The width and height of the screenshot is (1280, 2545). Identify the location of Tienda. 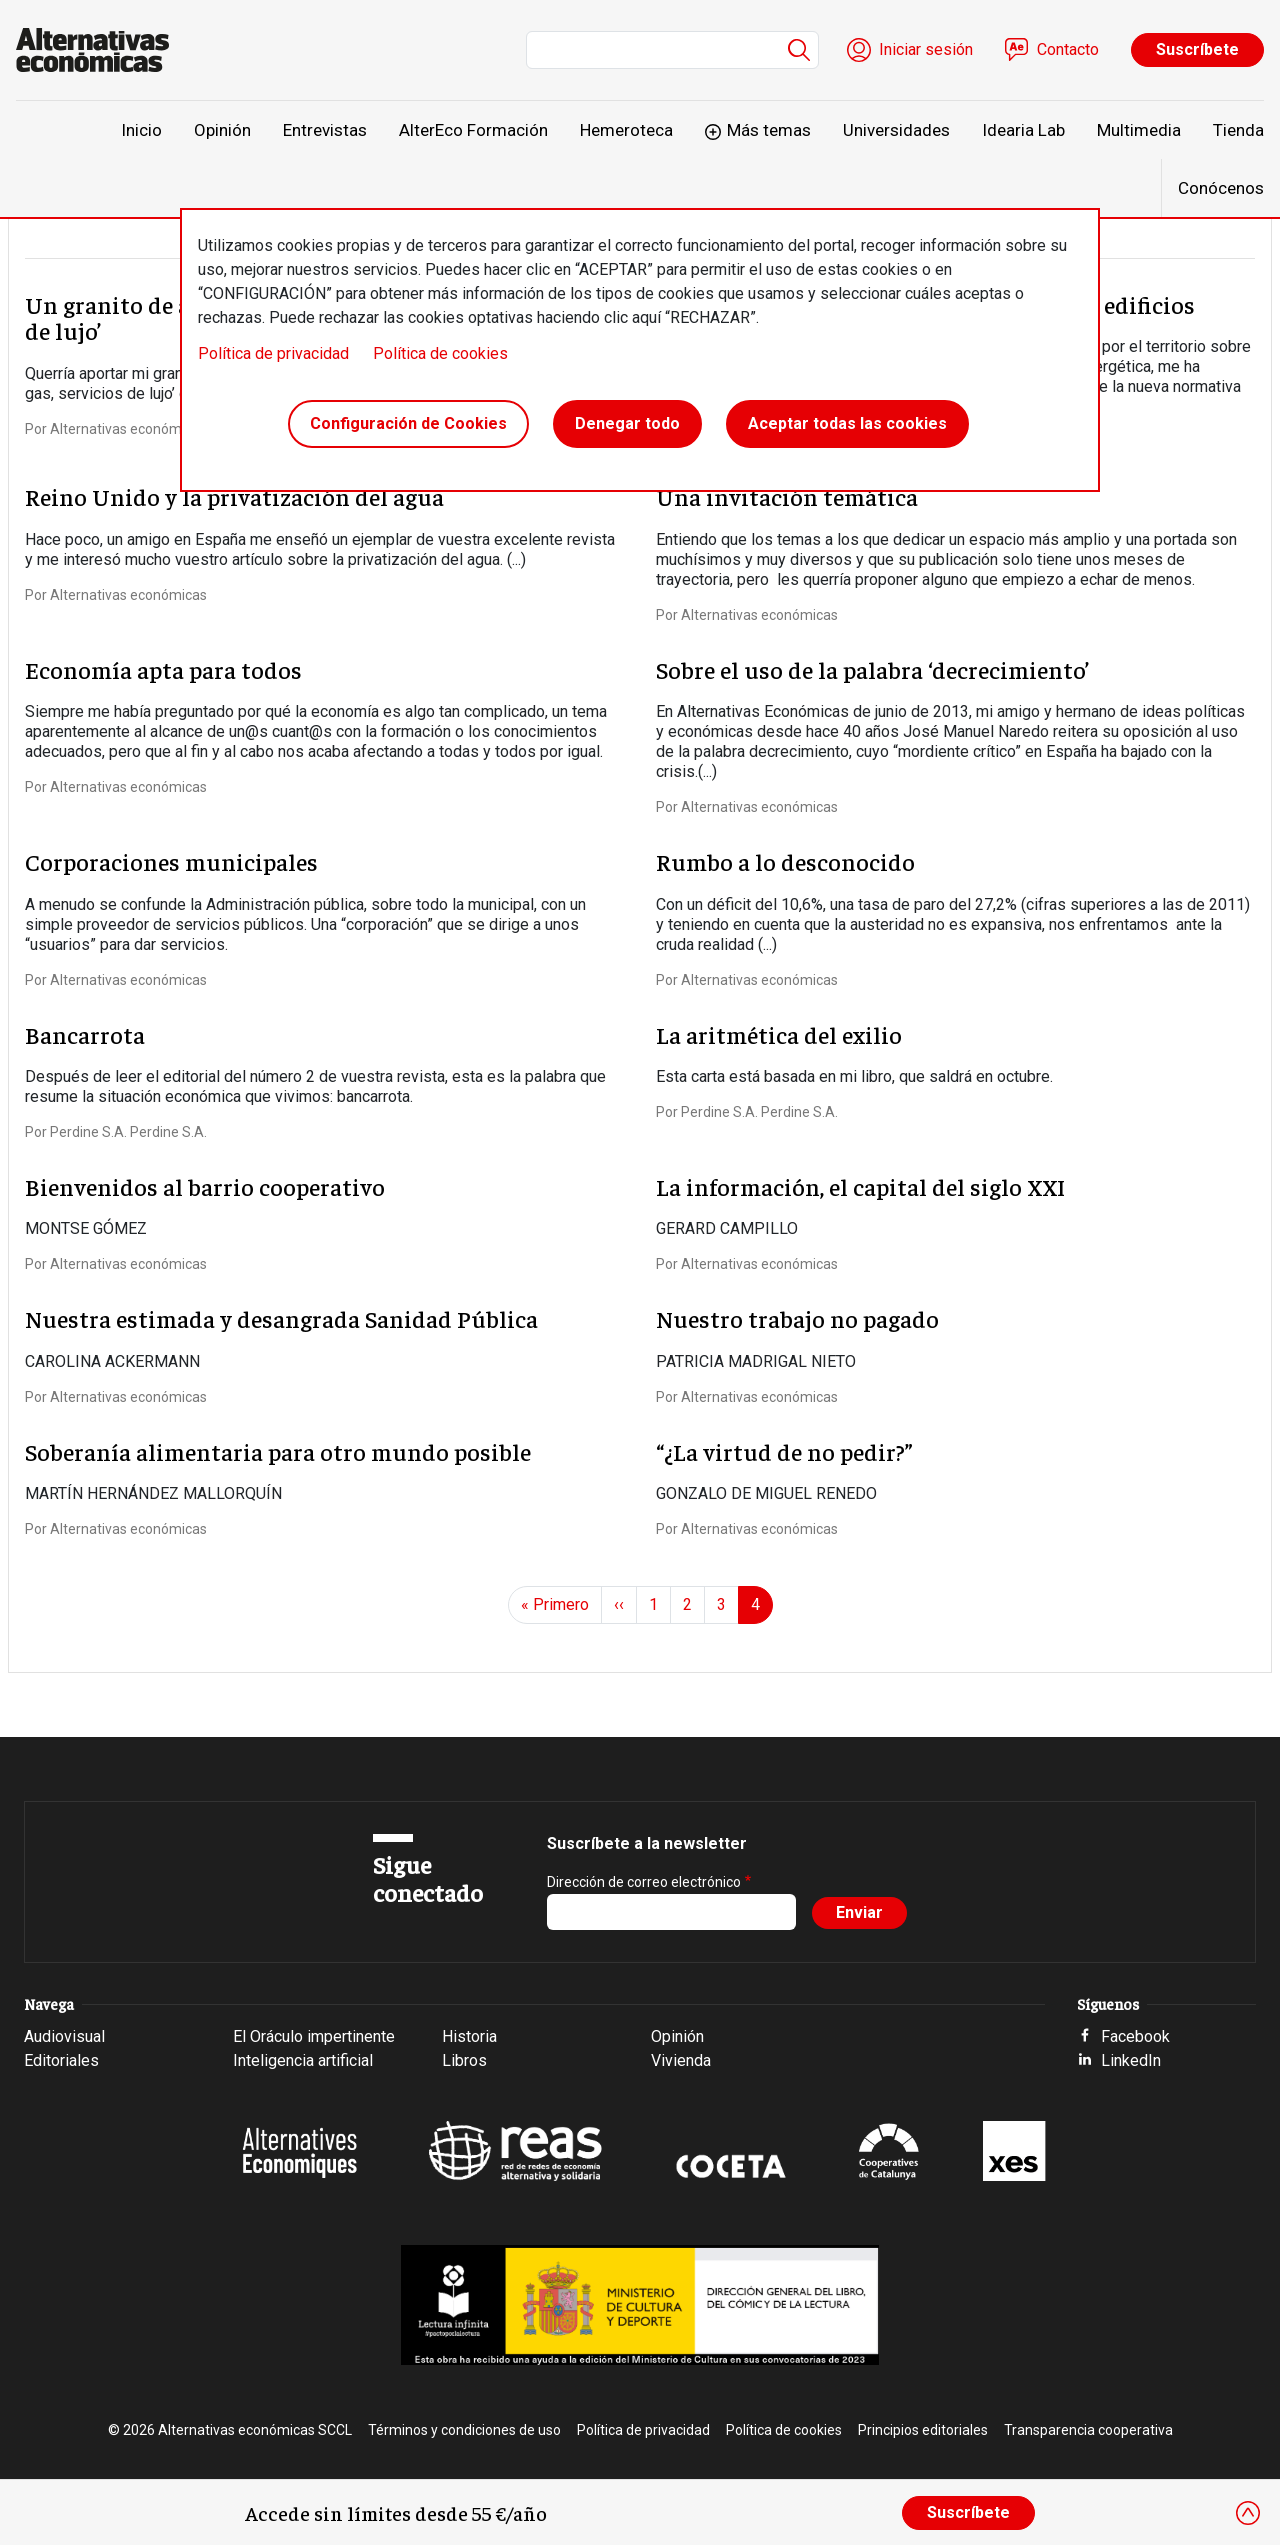
(1238, 130).